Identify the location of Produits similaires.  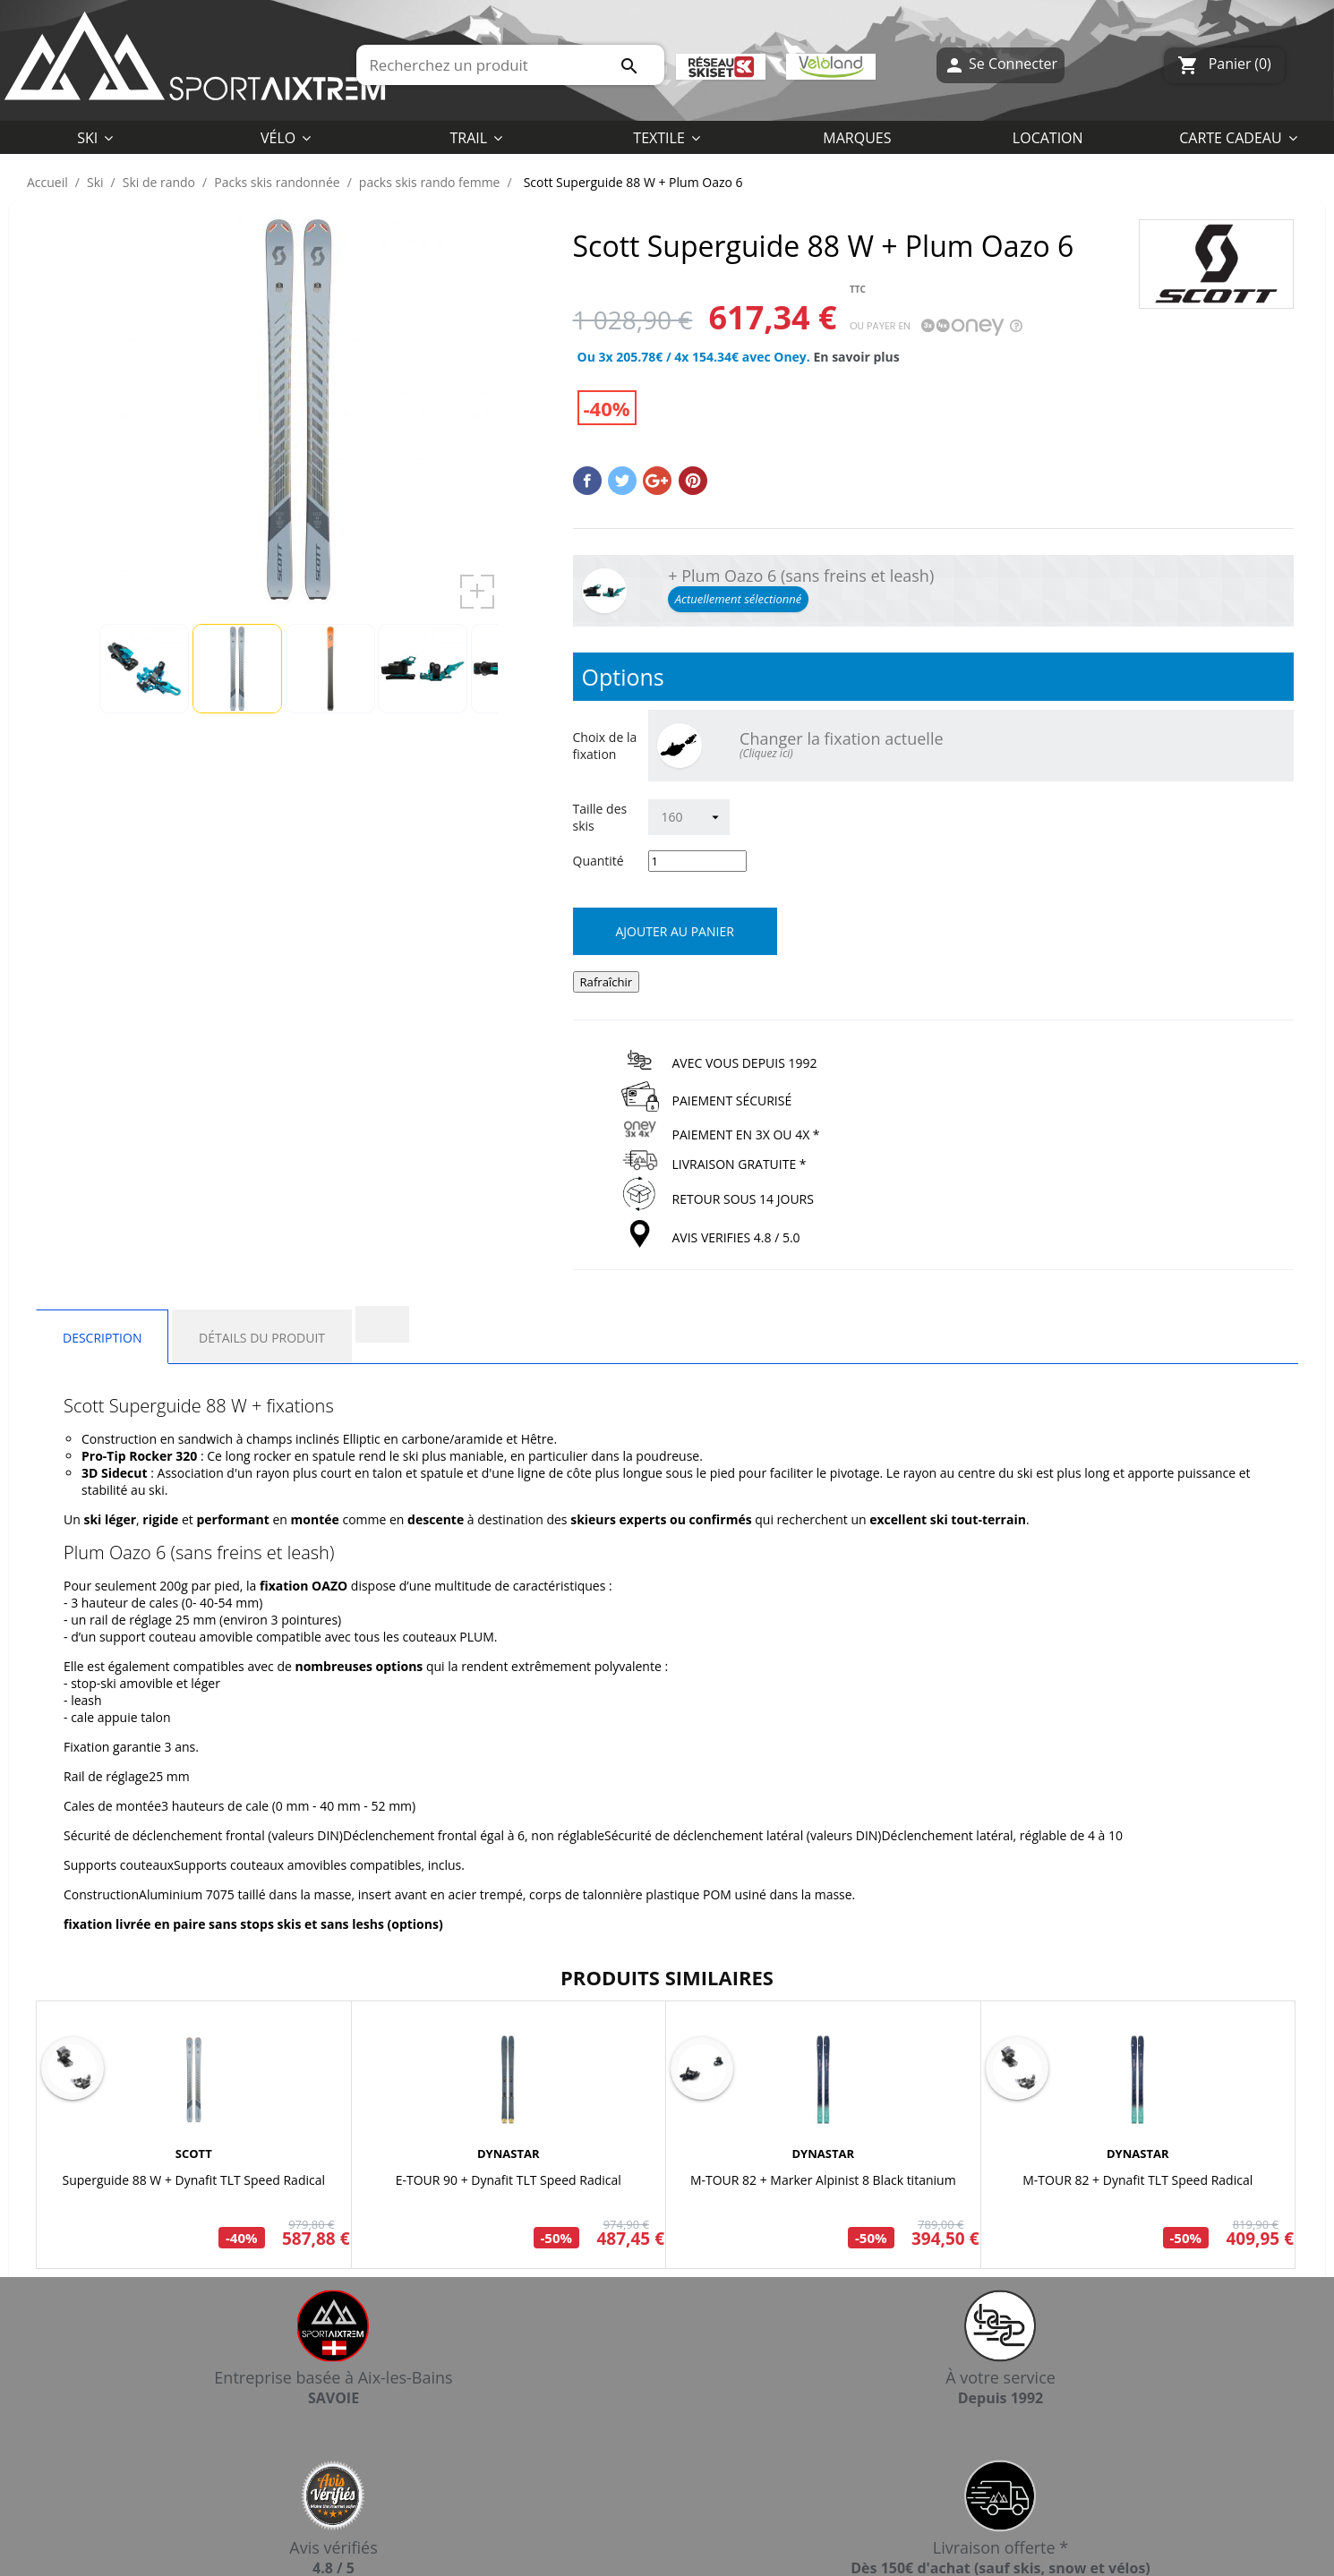
(667, 1977).